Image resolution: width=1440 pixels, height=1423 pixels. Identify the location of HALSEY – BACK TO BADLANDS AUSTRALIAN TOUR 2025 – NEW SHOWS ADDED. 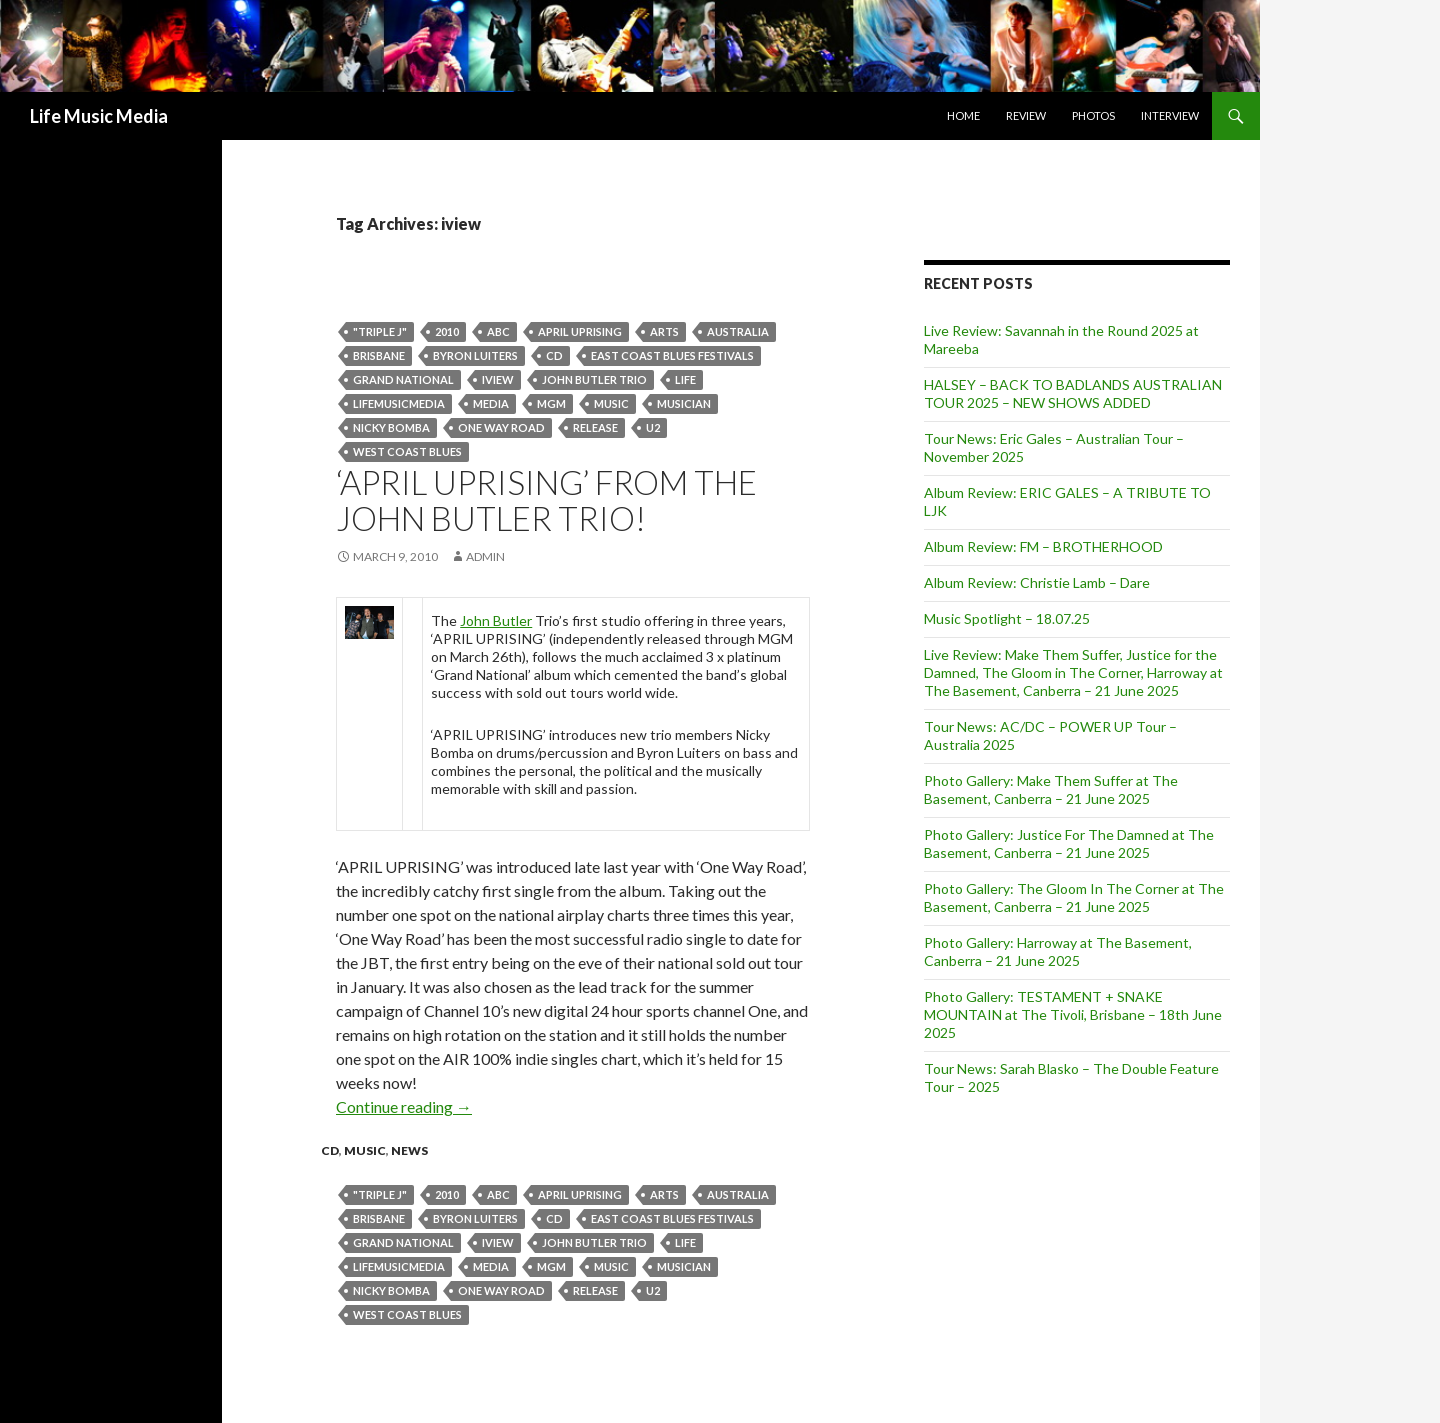
(1073, 393).